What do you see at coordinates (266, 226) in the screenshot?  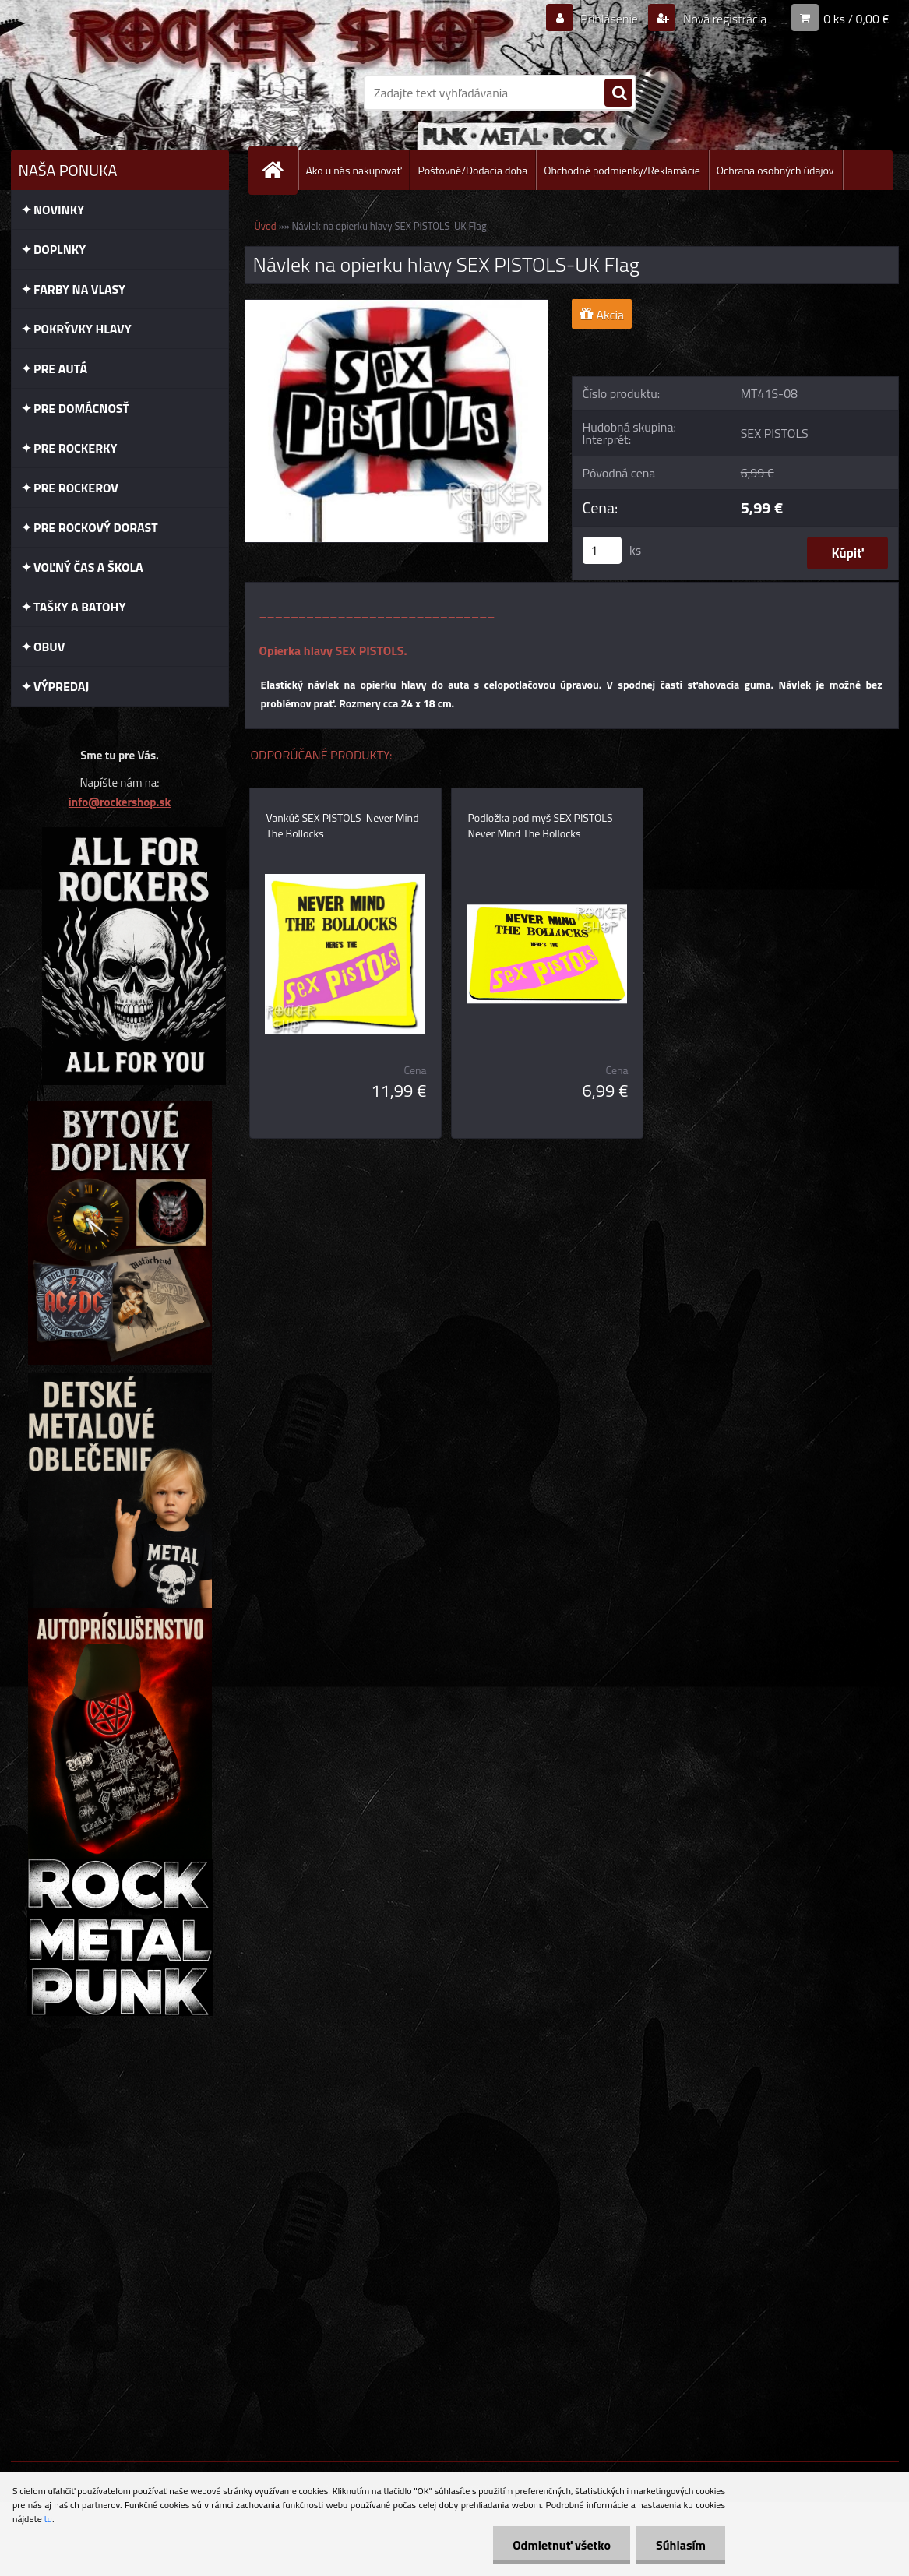 I see `Úvod` at bounding box center [266, 226].